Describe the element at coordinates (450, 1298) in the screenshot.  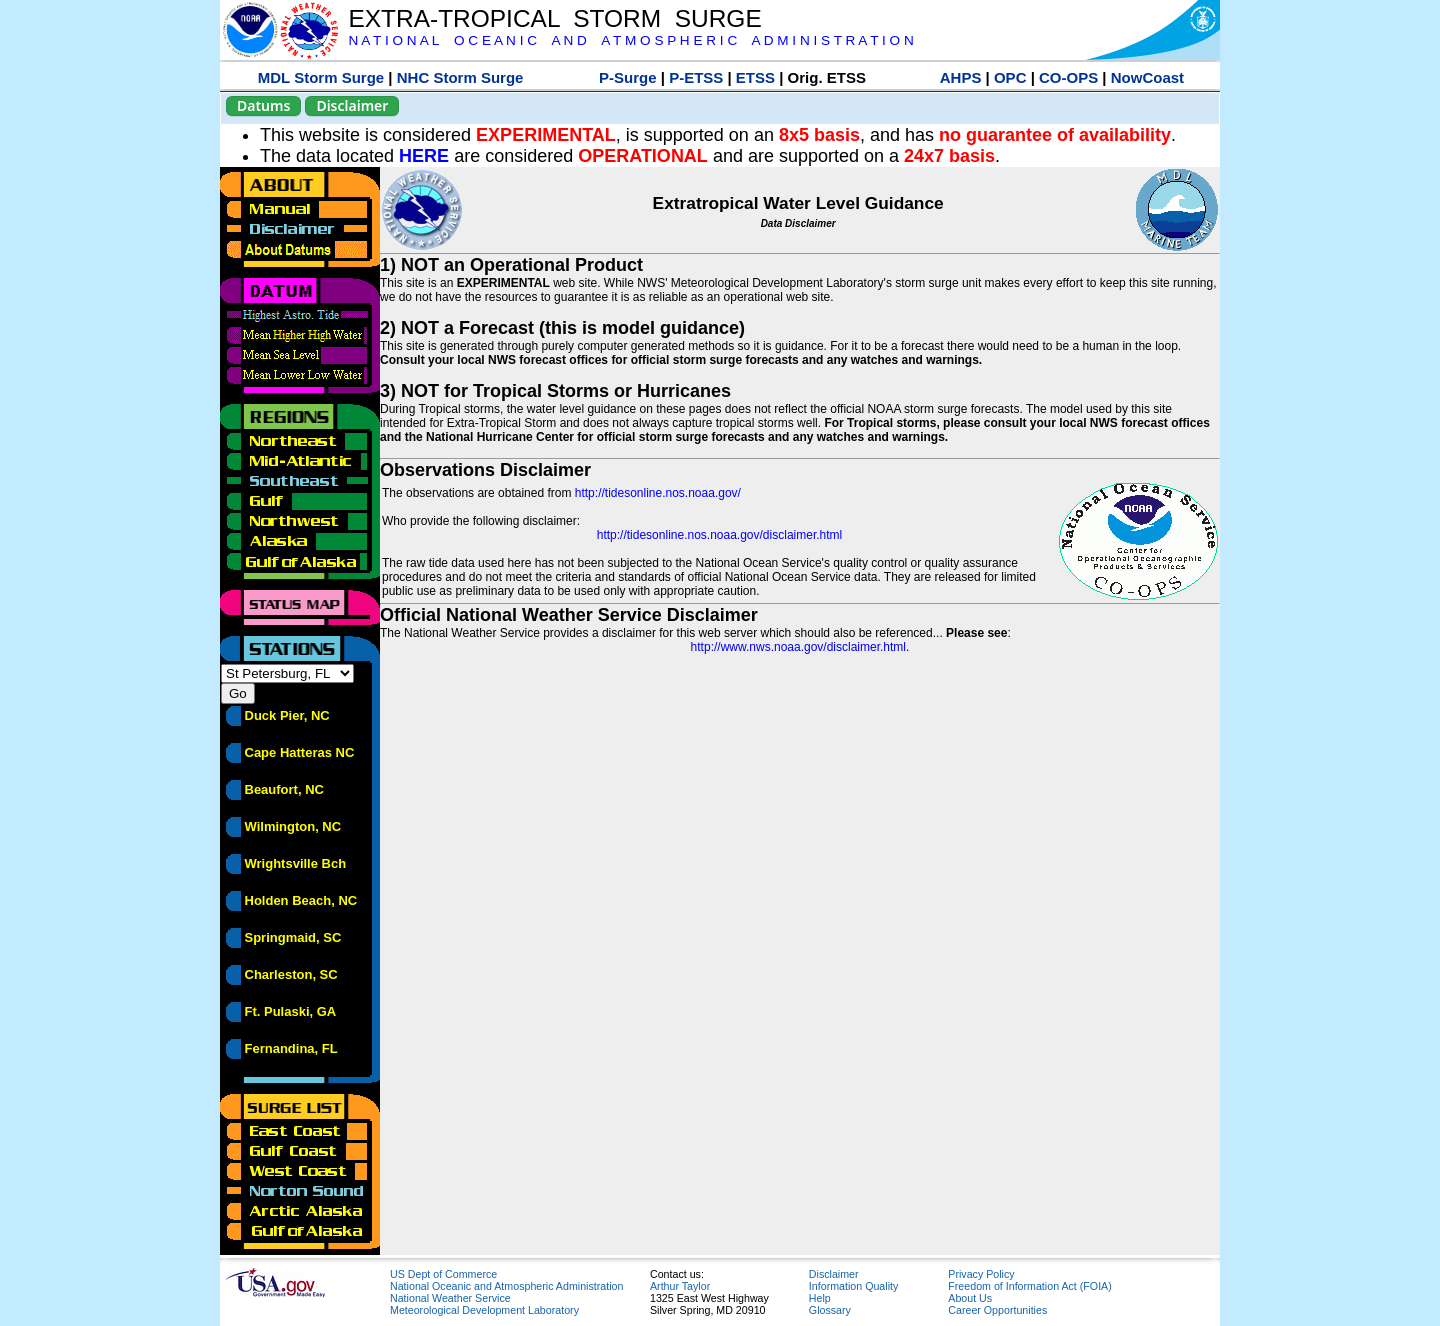
I see `National Weather Service` at that location.